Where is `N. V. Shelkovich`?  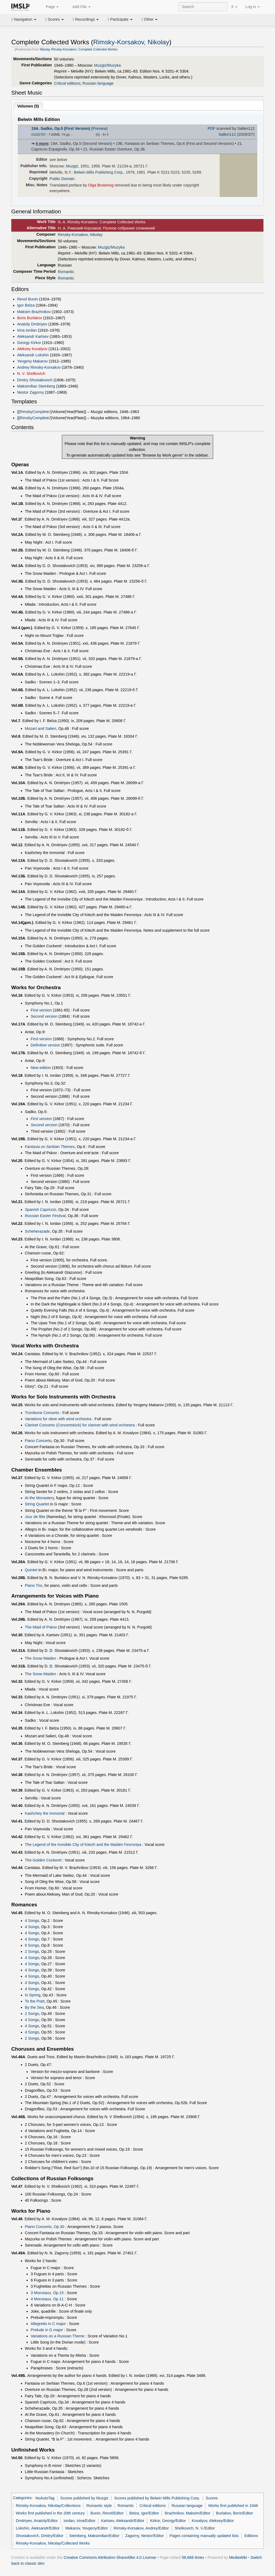
N. V. Shelkovich is located at coordinates (31, 373).